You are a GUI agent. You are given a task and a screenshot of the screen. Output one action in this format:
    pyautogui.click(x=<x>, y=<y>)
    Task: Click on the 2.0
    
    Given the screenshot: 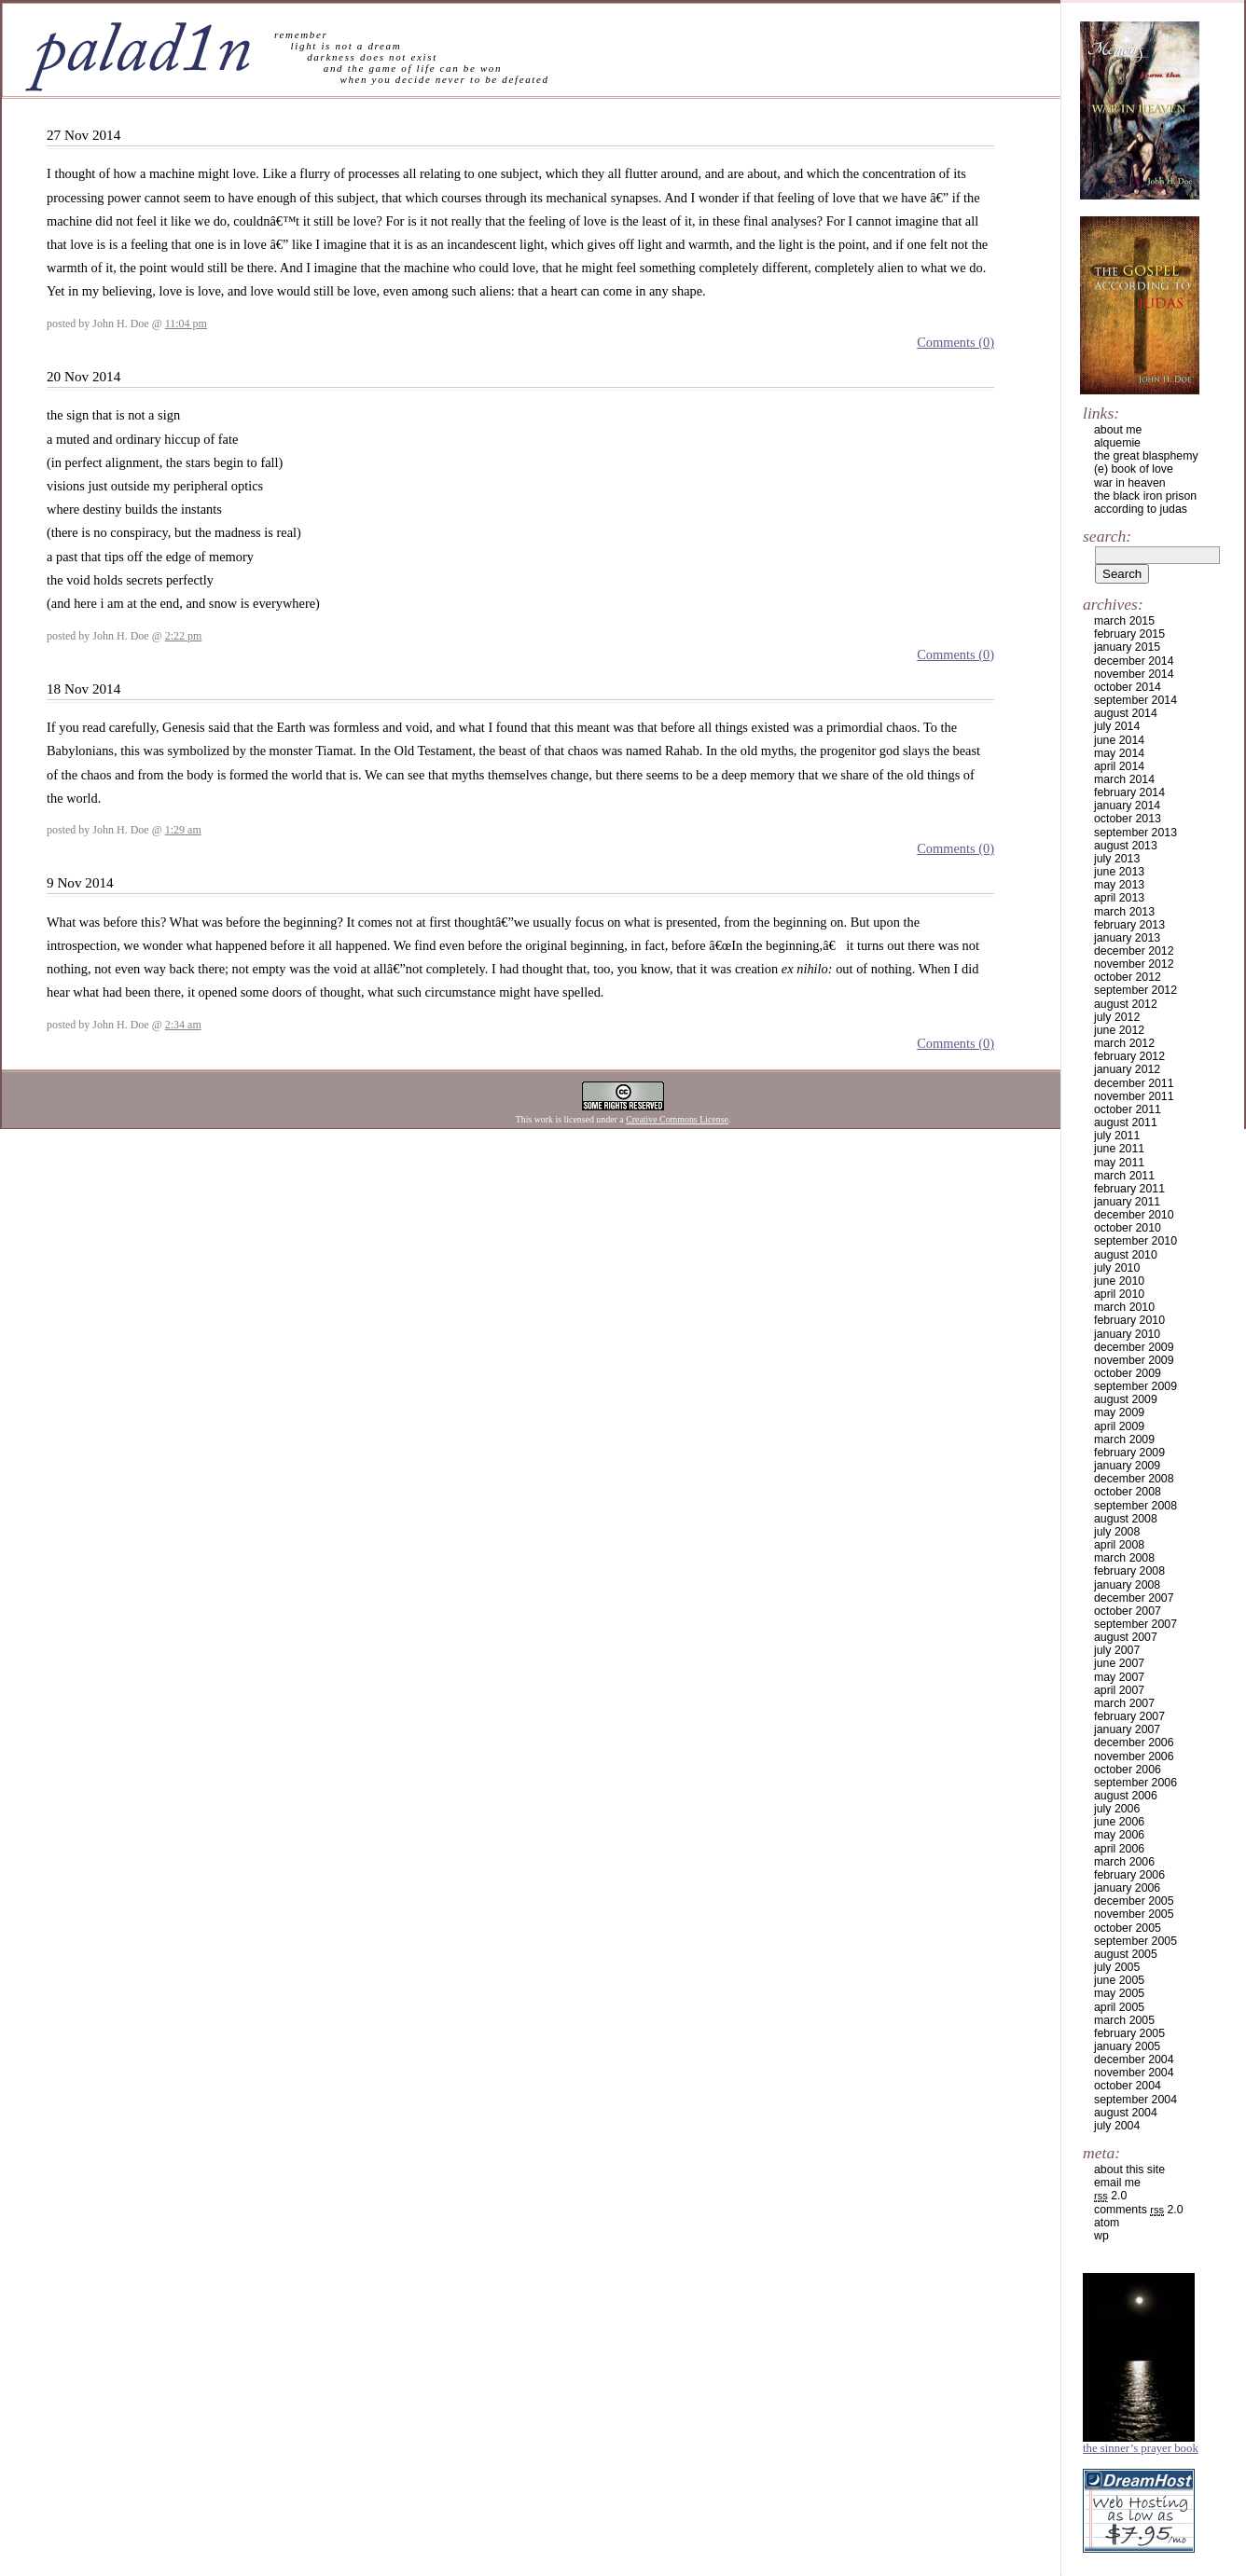 What is the action you would take?
    pyautogui.click(x=1110, y=2195)
    